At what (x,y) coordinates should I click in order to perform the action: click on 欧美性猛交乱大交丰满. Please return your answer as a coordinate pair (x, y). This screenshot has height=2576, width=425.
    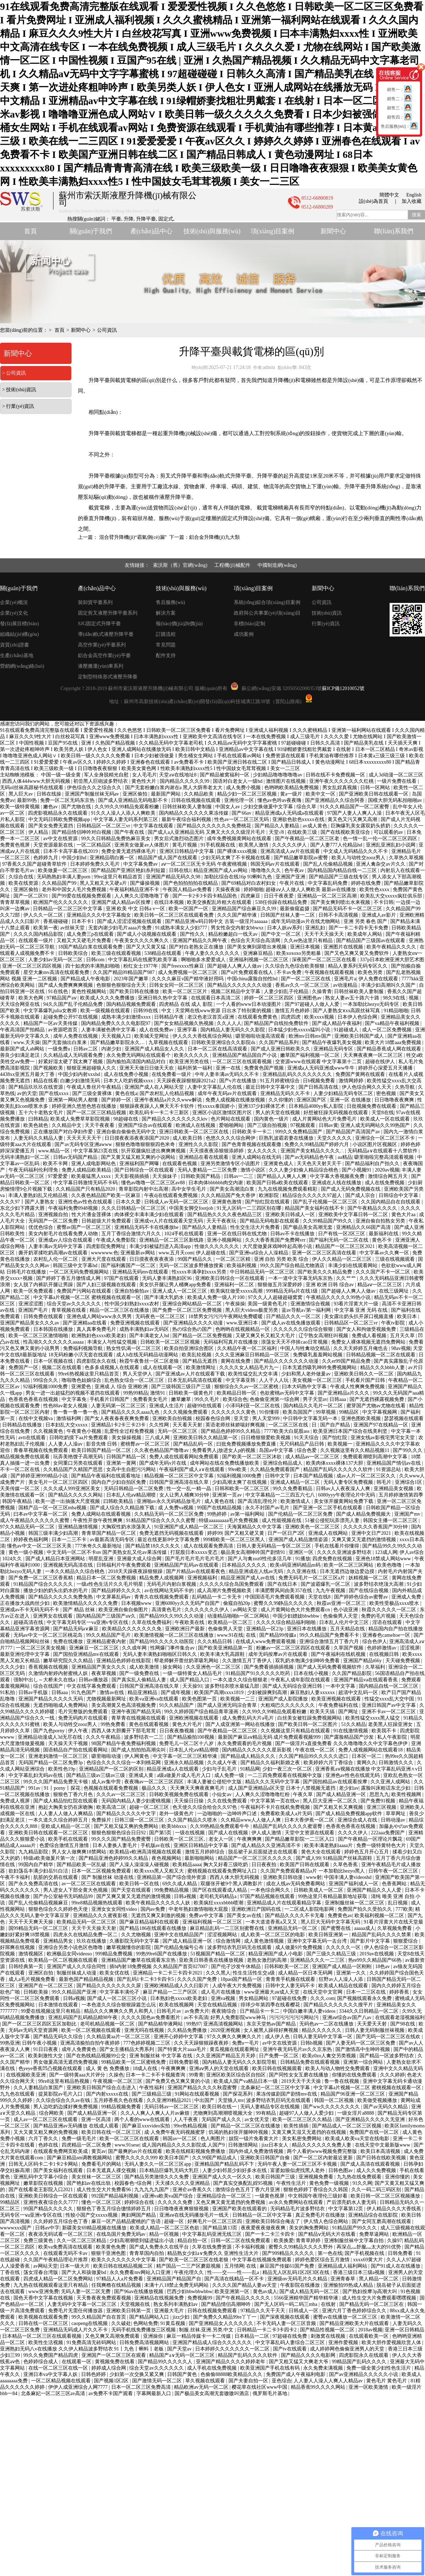
    Looking at the image, I should click on (253, 1374).